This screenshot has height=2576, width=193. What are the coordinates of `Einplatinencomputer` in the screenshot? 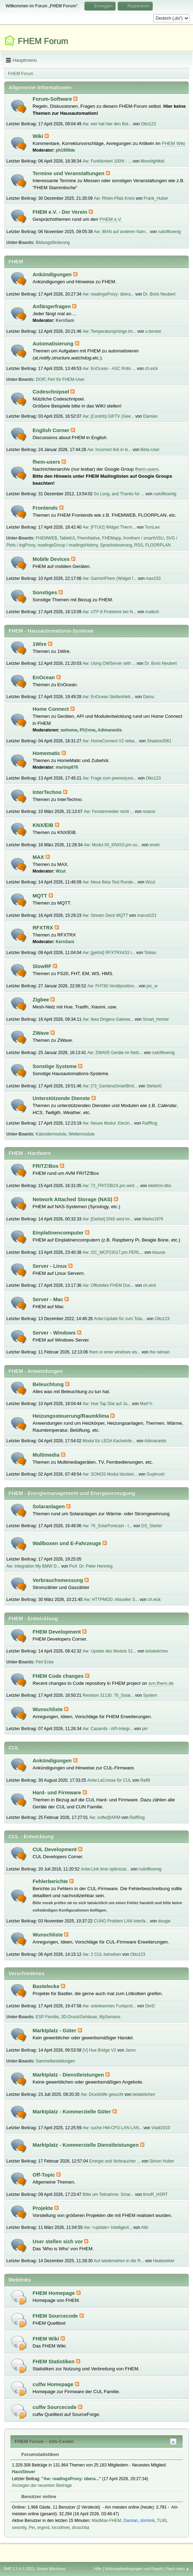 It's located at (59, 1233).